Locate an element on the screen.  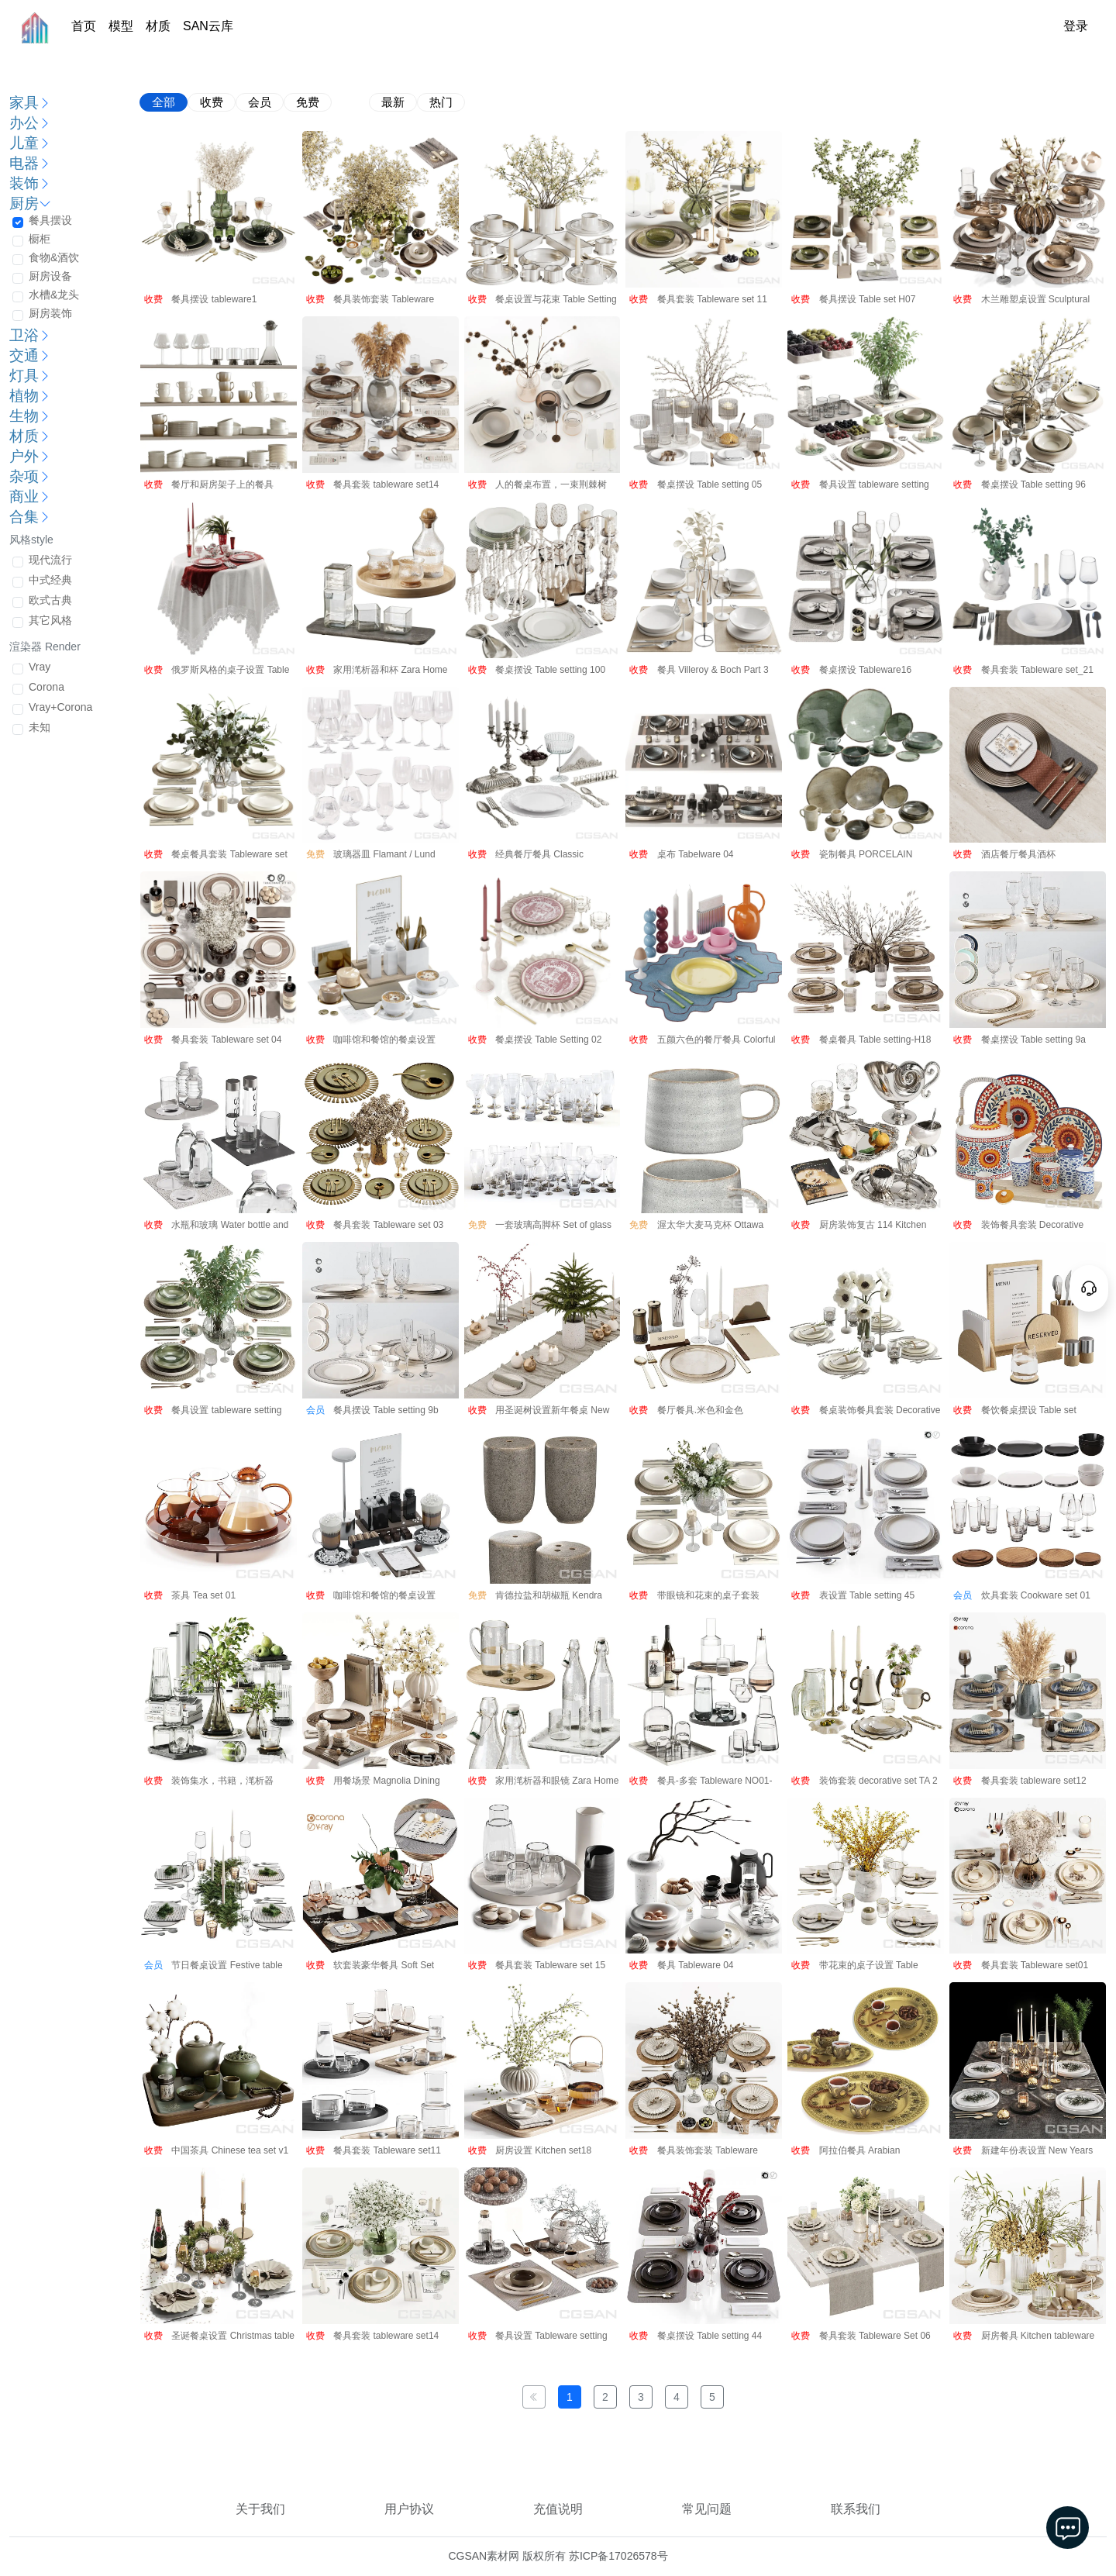
登录 is located at coordinates (1075, 26).